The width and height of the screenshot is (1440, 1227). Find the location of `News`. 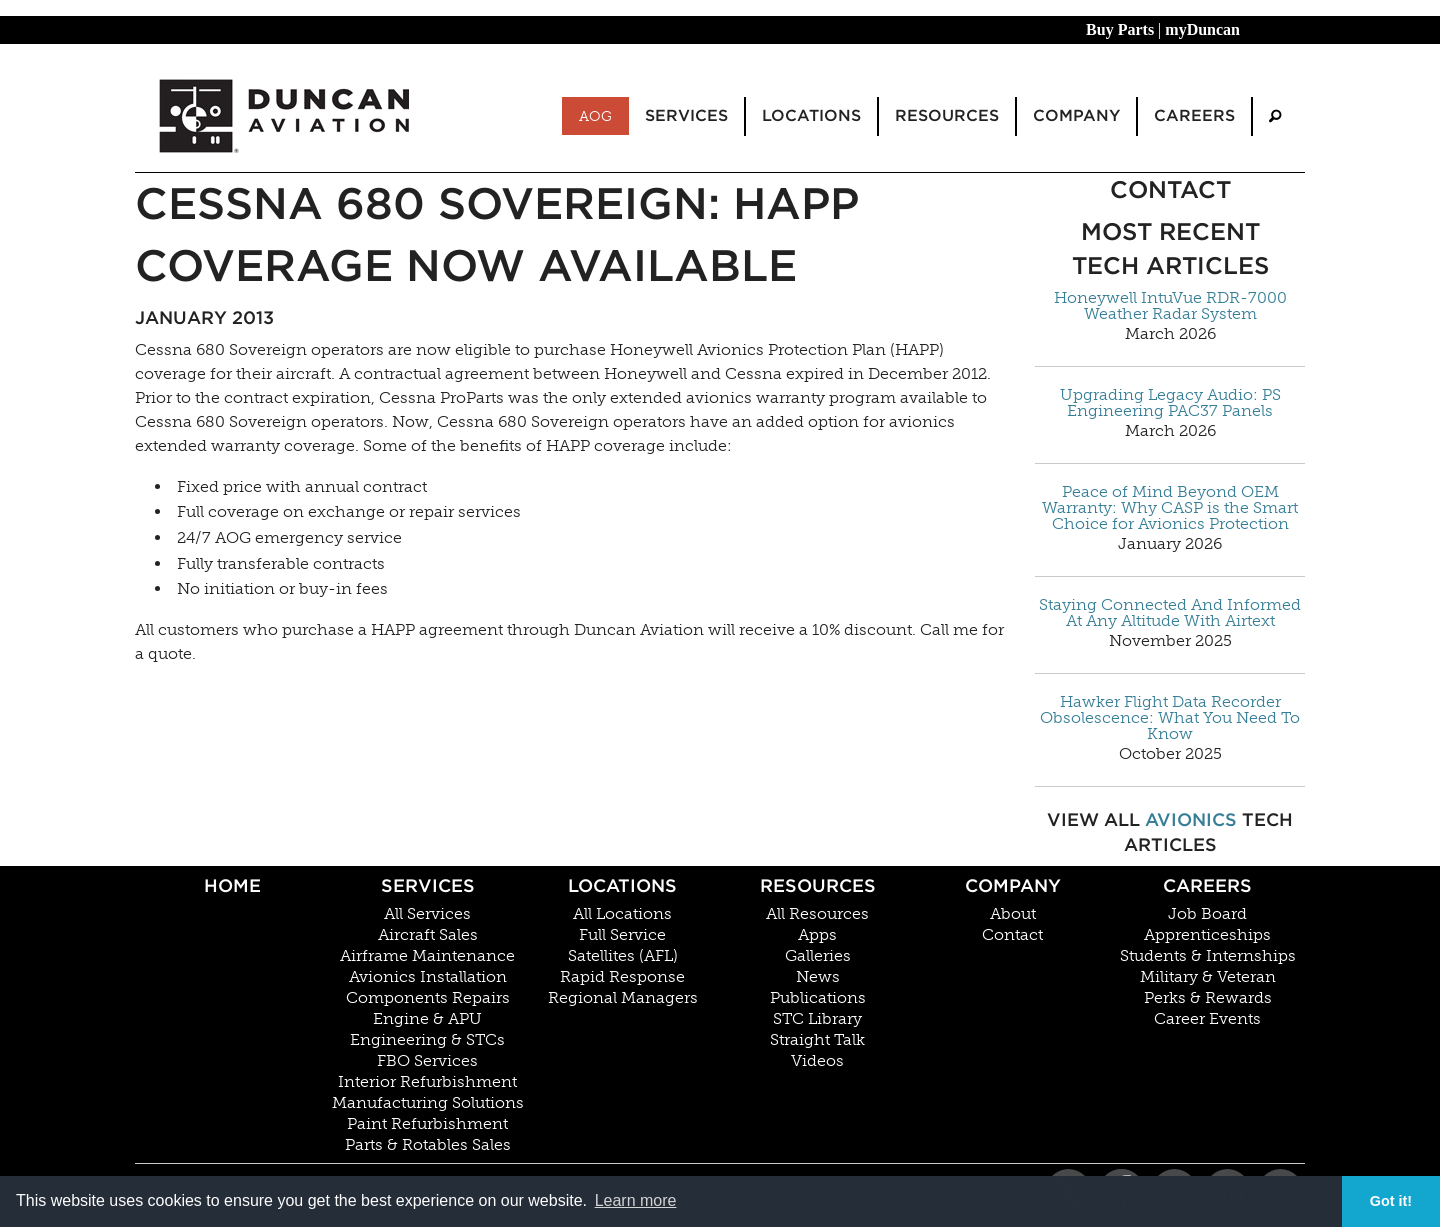

News is located at coordinates (818, 977).